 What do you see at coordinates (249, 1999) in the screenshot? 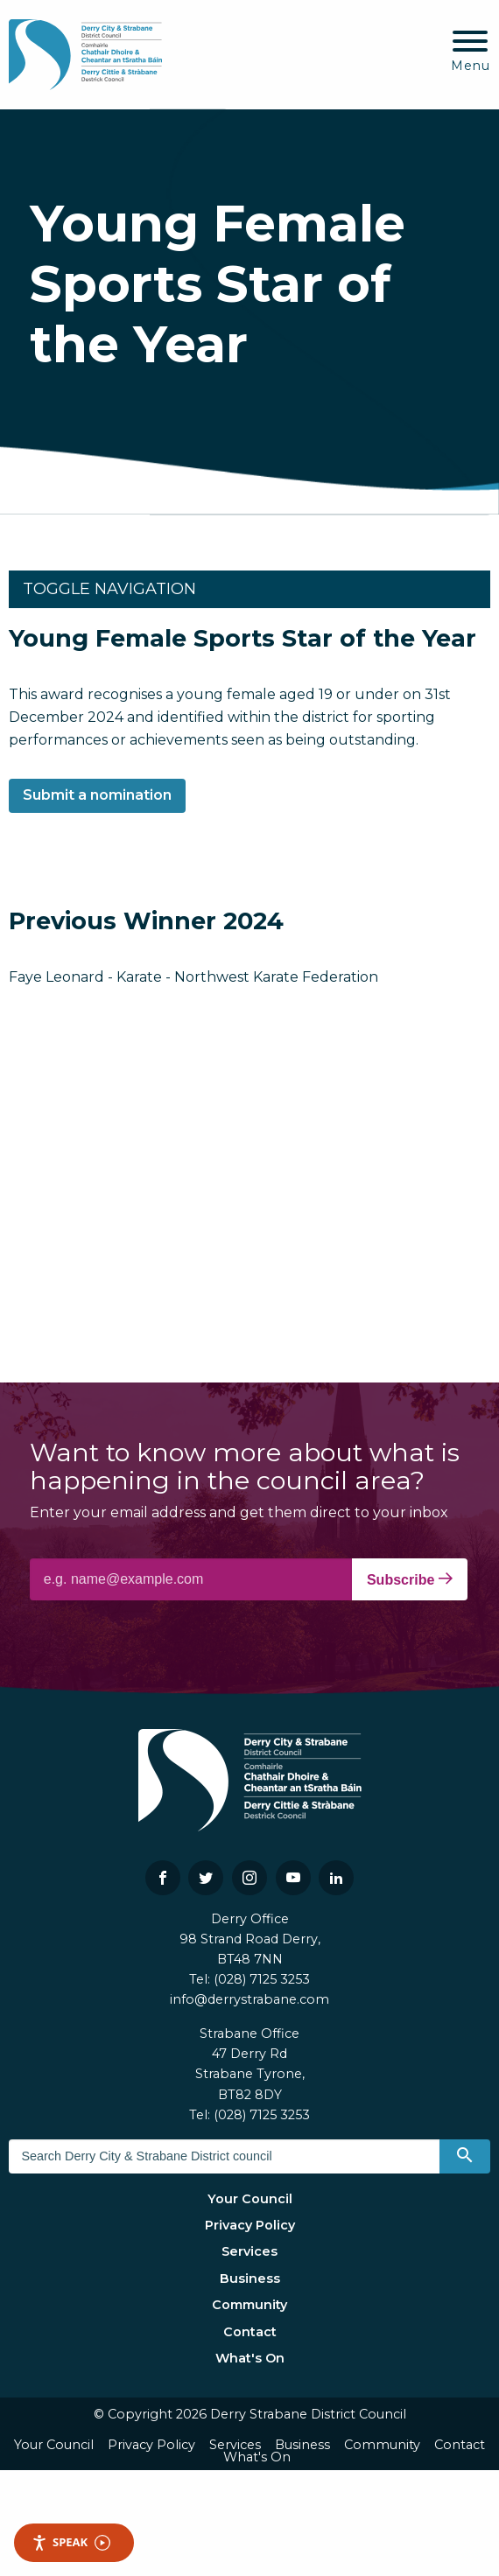
I see `info@derrystrabane.com` at bounding box center [249, 1999].